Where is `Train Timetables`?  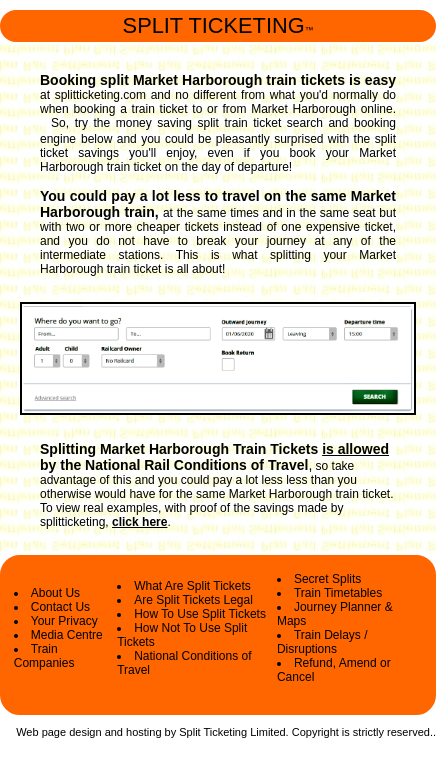 Train Timetables is located at coordinates (338, 593).